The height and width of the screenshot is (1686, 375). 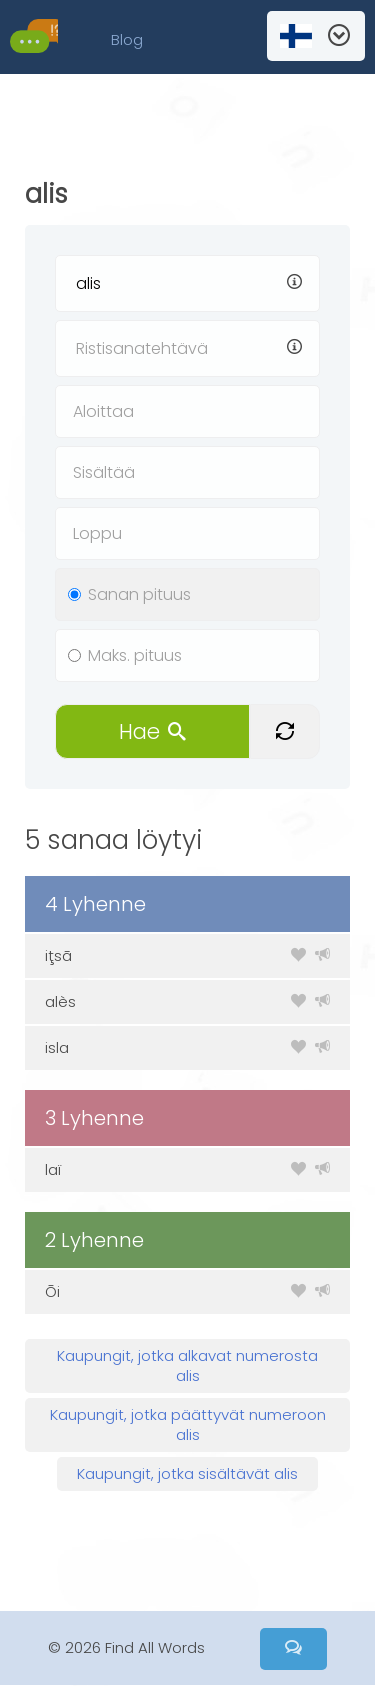 What do you see at coordinates (187, 1365) in the screenshot?
I see `Kaupungit, jotka alkavat numerosta alis` at bounding box center [187, 1365].